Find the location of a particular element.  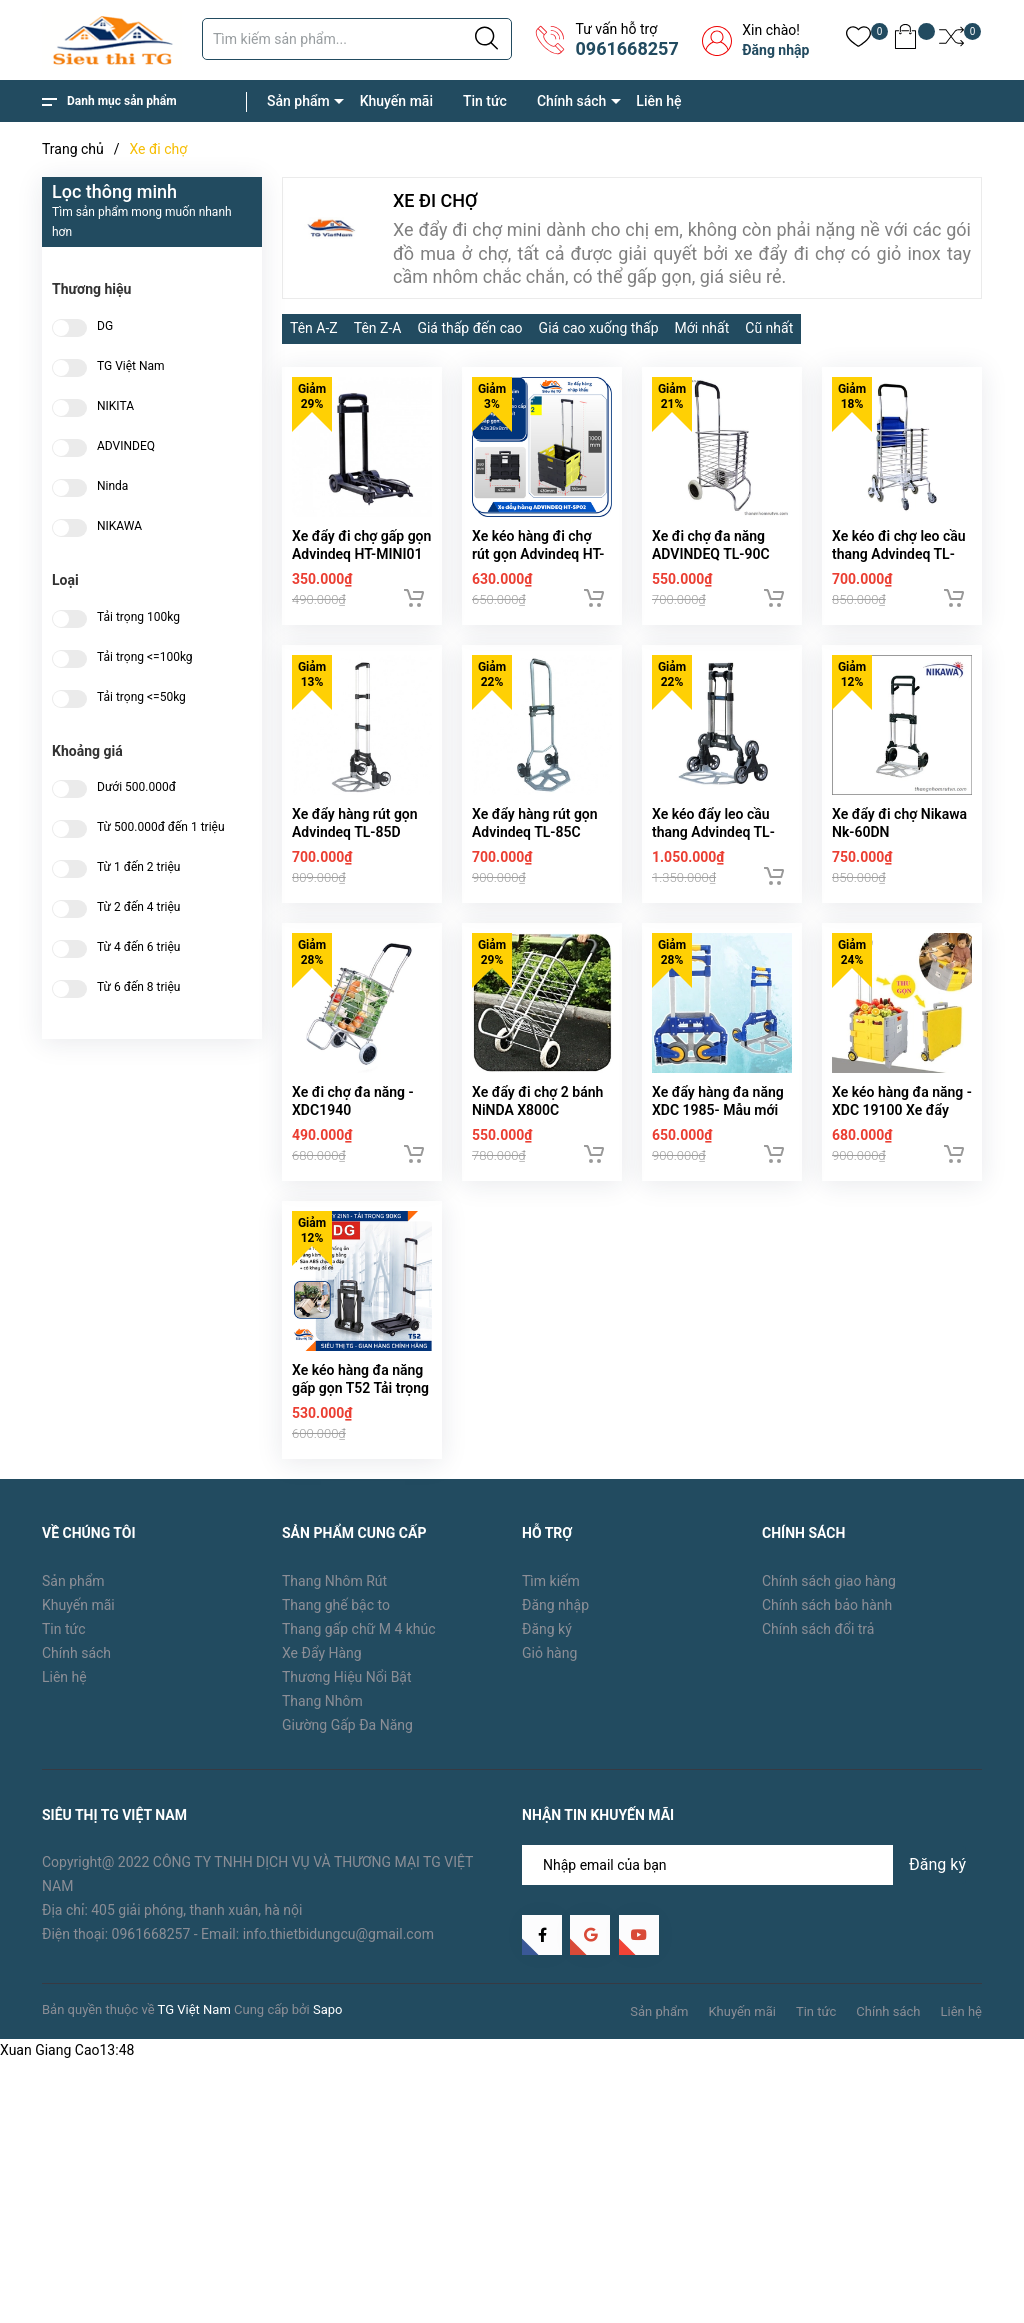

Đăng nhập is located at coordinates (775, 50).